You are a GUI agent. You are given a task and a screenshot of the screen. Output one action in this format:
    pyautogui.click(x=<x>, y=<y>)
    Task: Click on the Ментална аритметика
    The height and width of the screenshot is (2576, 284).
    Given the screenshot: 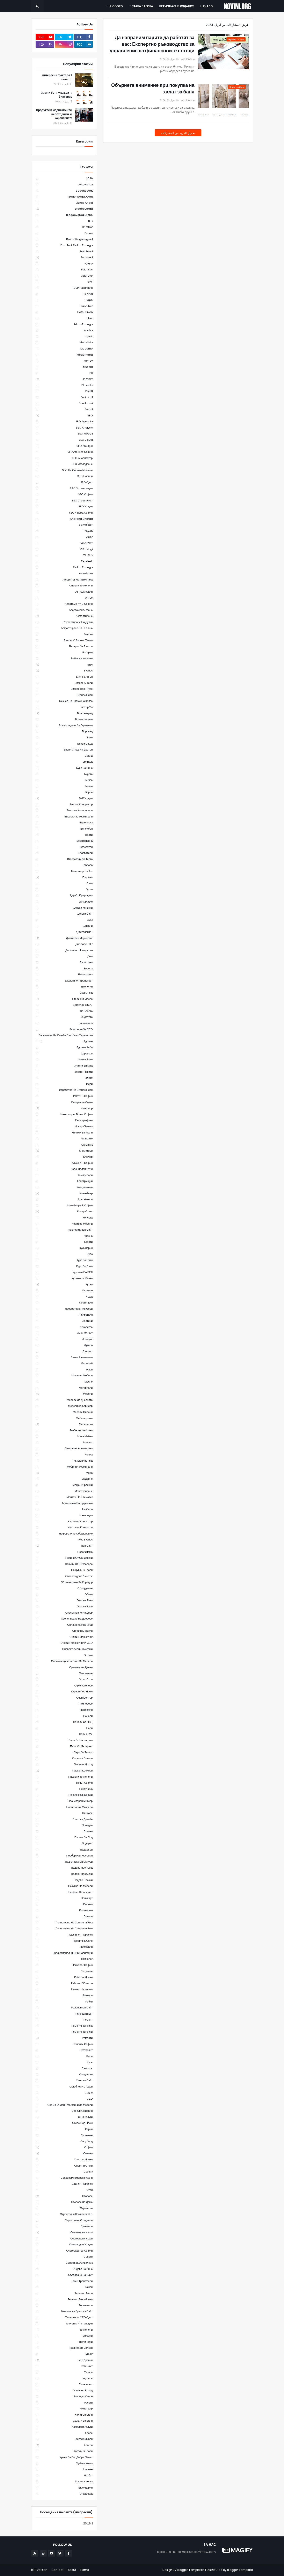 What is the action you would take?
    pyautogui.click(x=64, y=1448)
    